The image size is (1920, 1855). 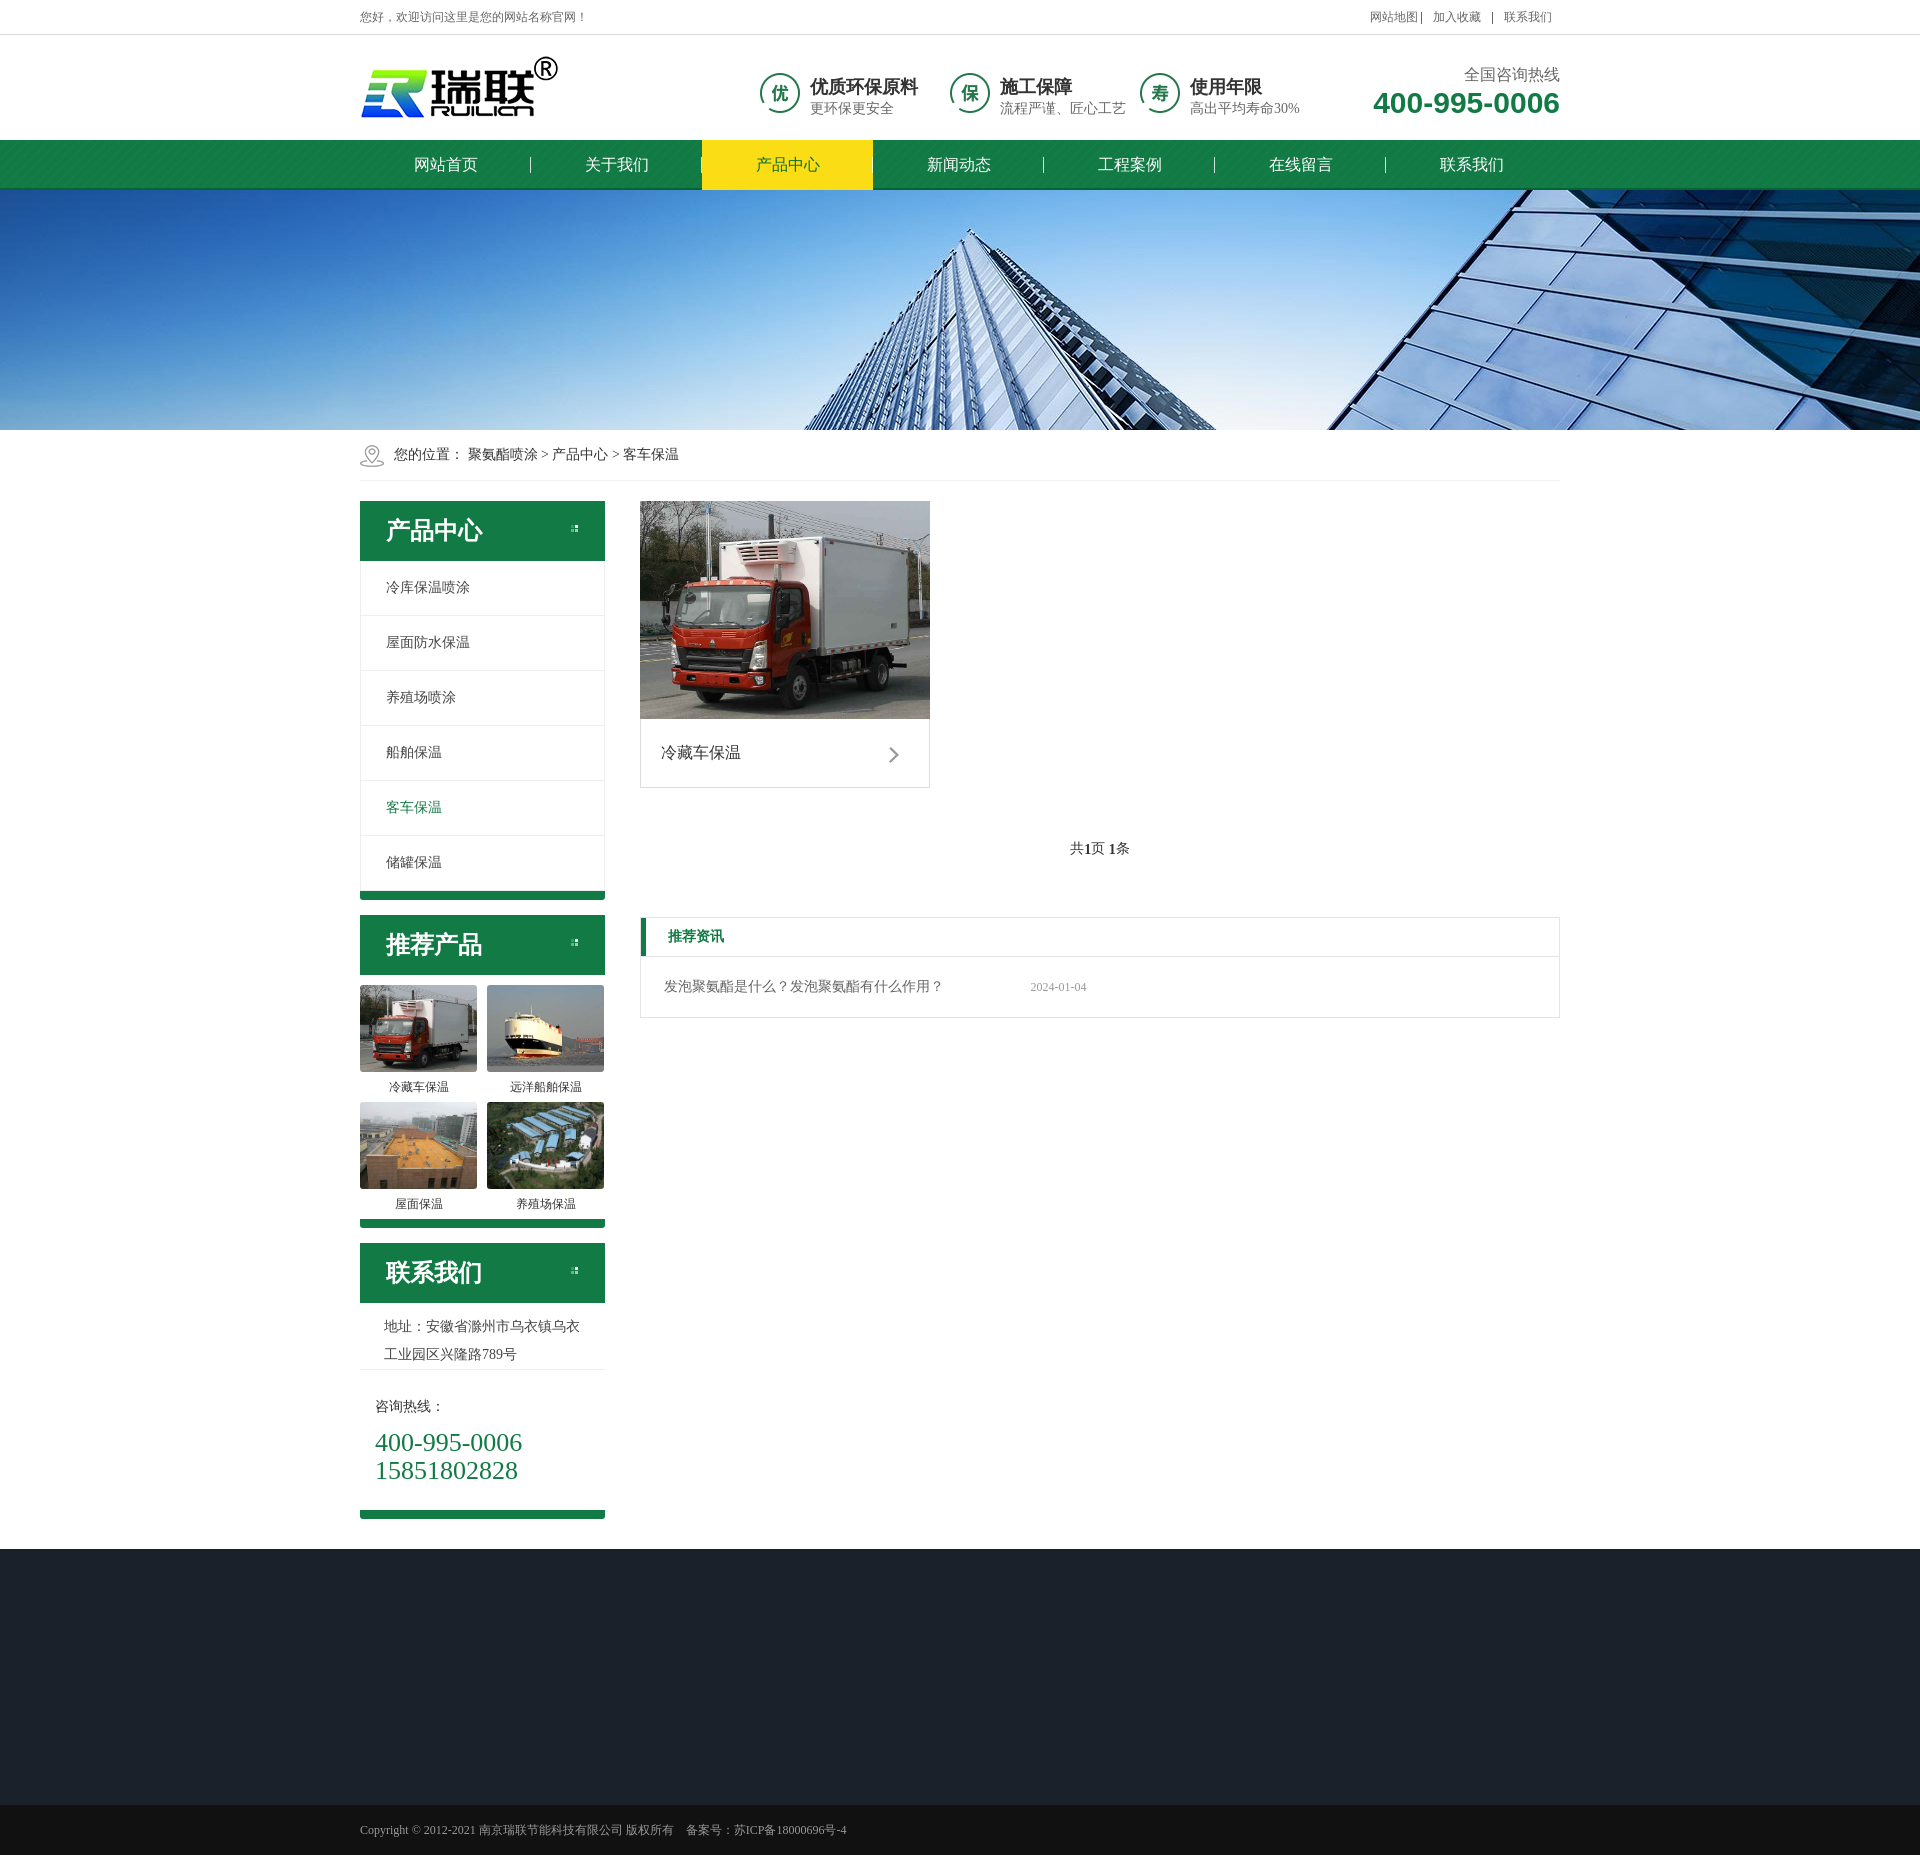 I want to click on 屋面防水保温, so click(x=428, y=642).